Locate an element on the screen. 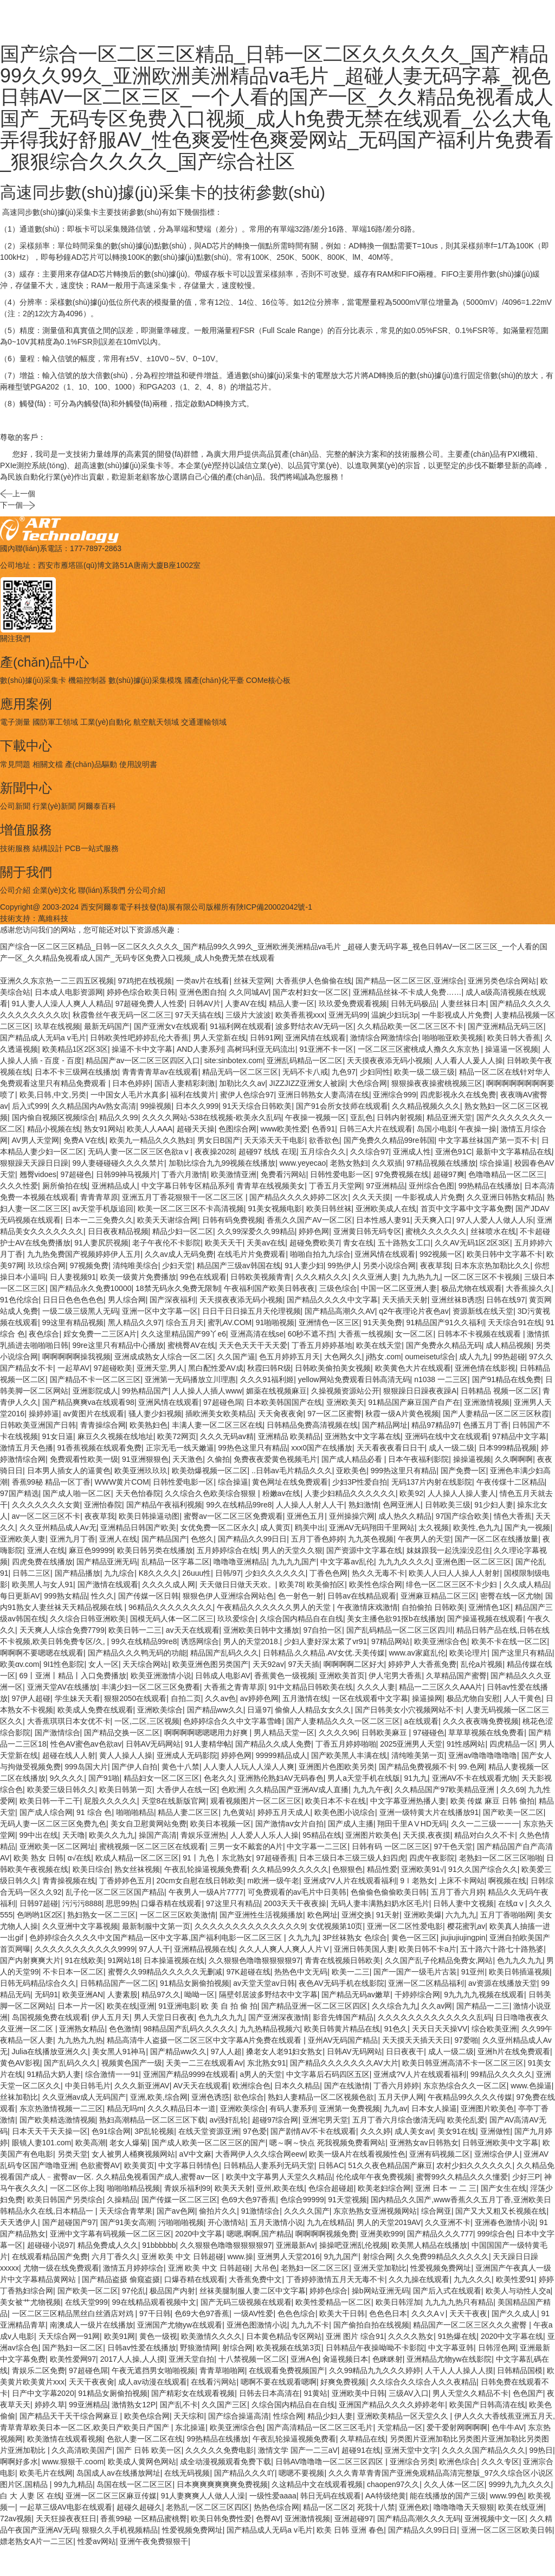 This screenshot has height=2576, width=555. 天天日天天操VV is located at coordinates (440, 2028).